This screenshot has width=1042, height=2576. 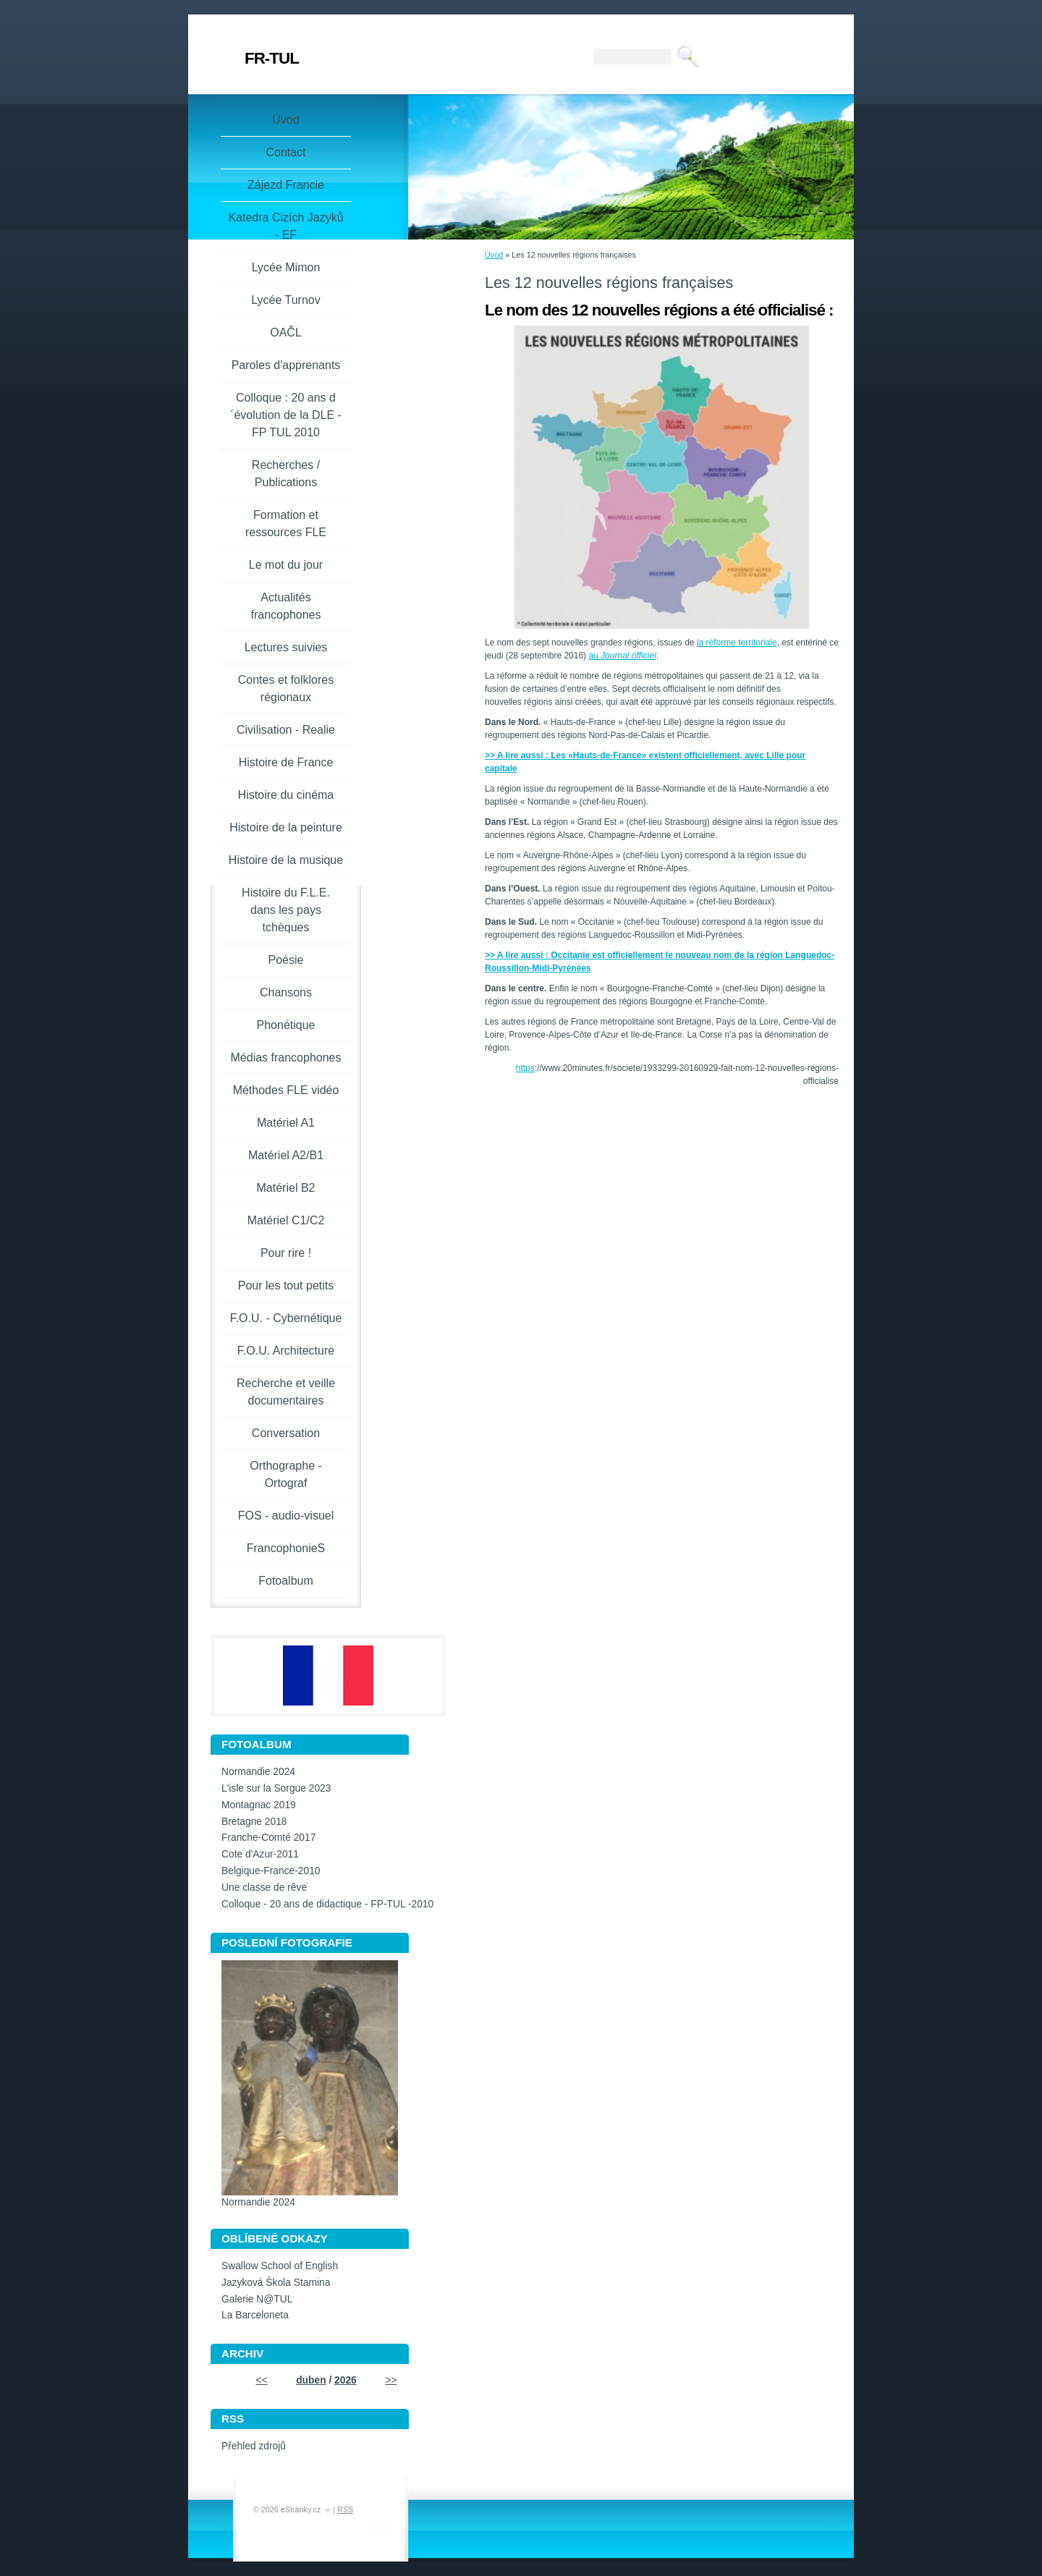 What do you see at coordinates (285, 300) in the screenshot?
I see `Lycée Turnov` at bounding box center [285, 300].